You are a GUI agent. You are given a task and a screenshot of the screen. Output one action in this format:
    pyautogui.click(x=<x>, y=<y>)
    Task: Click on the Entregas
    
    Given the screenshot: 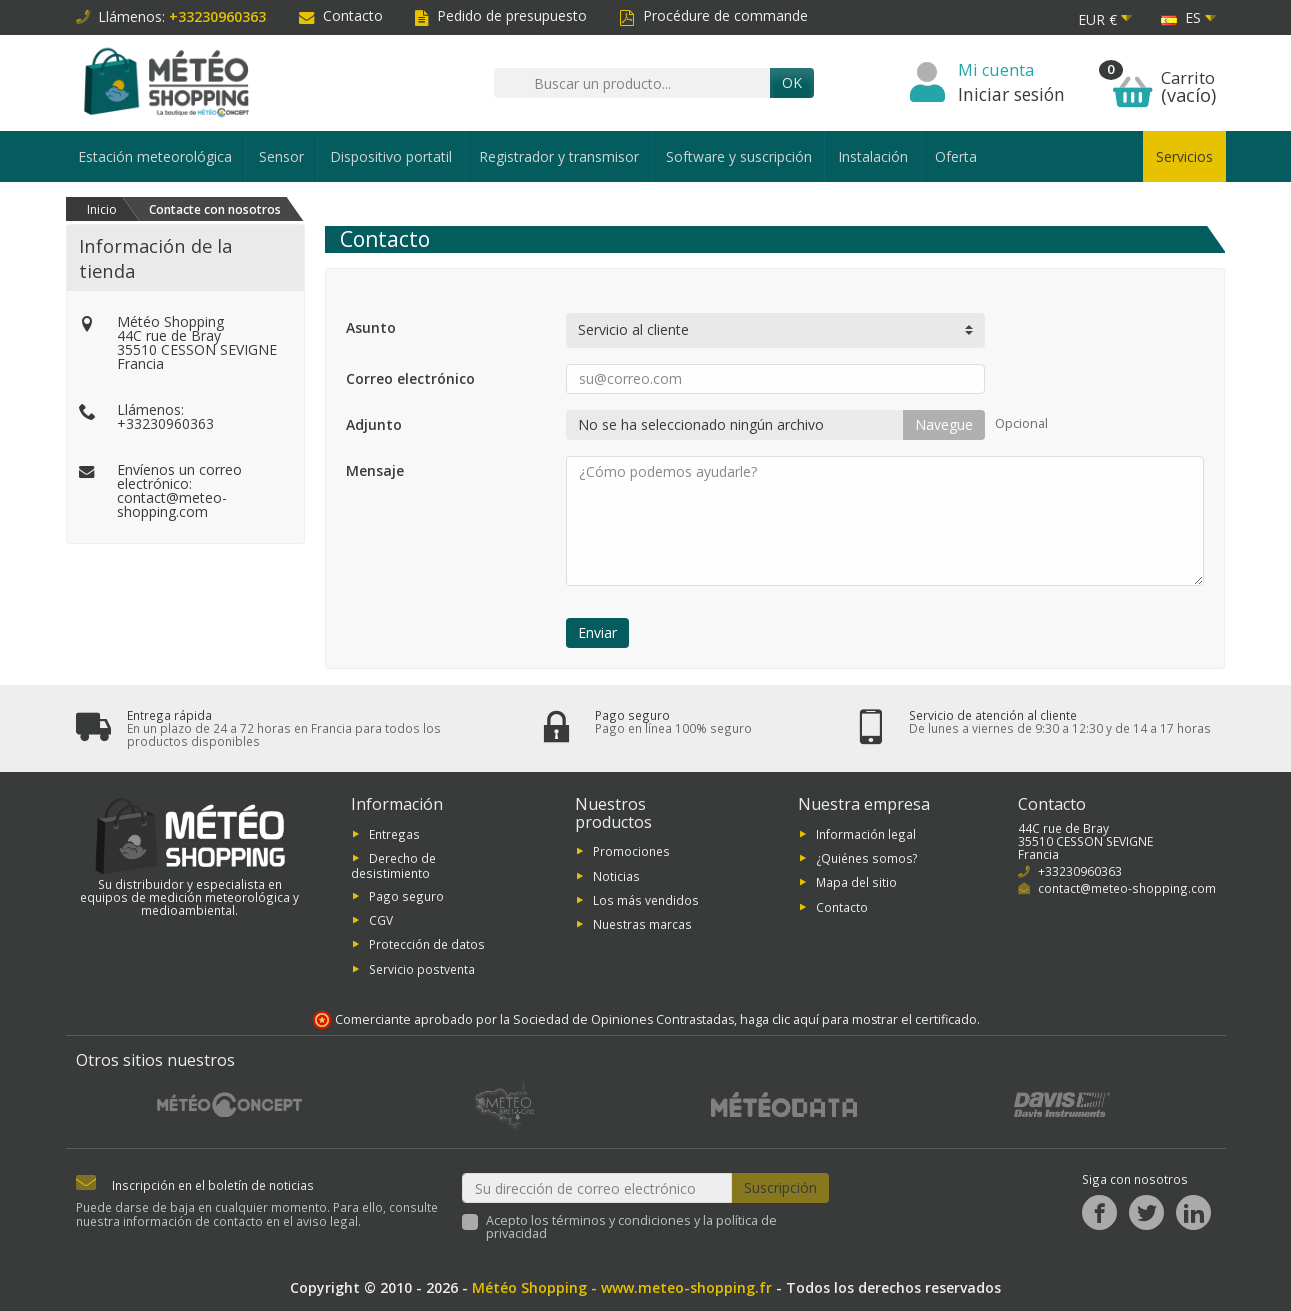 What is the action you would take?
    pyautogui.click(x=394, y=833)
    